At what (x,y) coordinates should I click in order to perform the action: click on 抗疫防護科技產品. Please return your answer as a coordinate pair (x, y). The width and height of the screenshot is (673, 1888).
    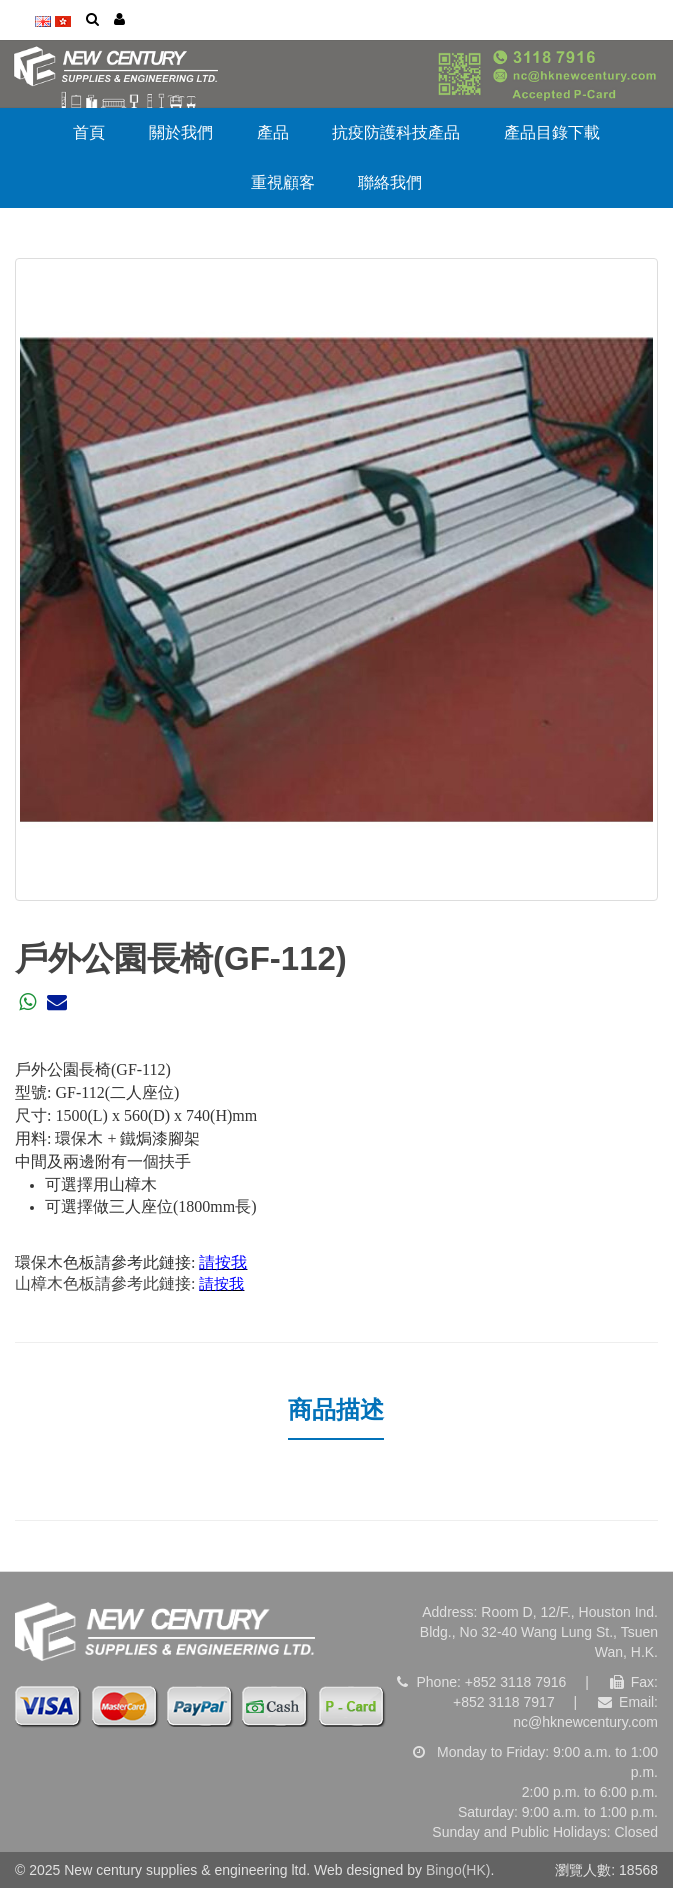
    Looking at the image, I should click on (396, 132).